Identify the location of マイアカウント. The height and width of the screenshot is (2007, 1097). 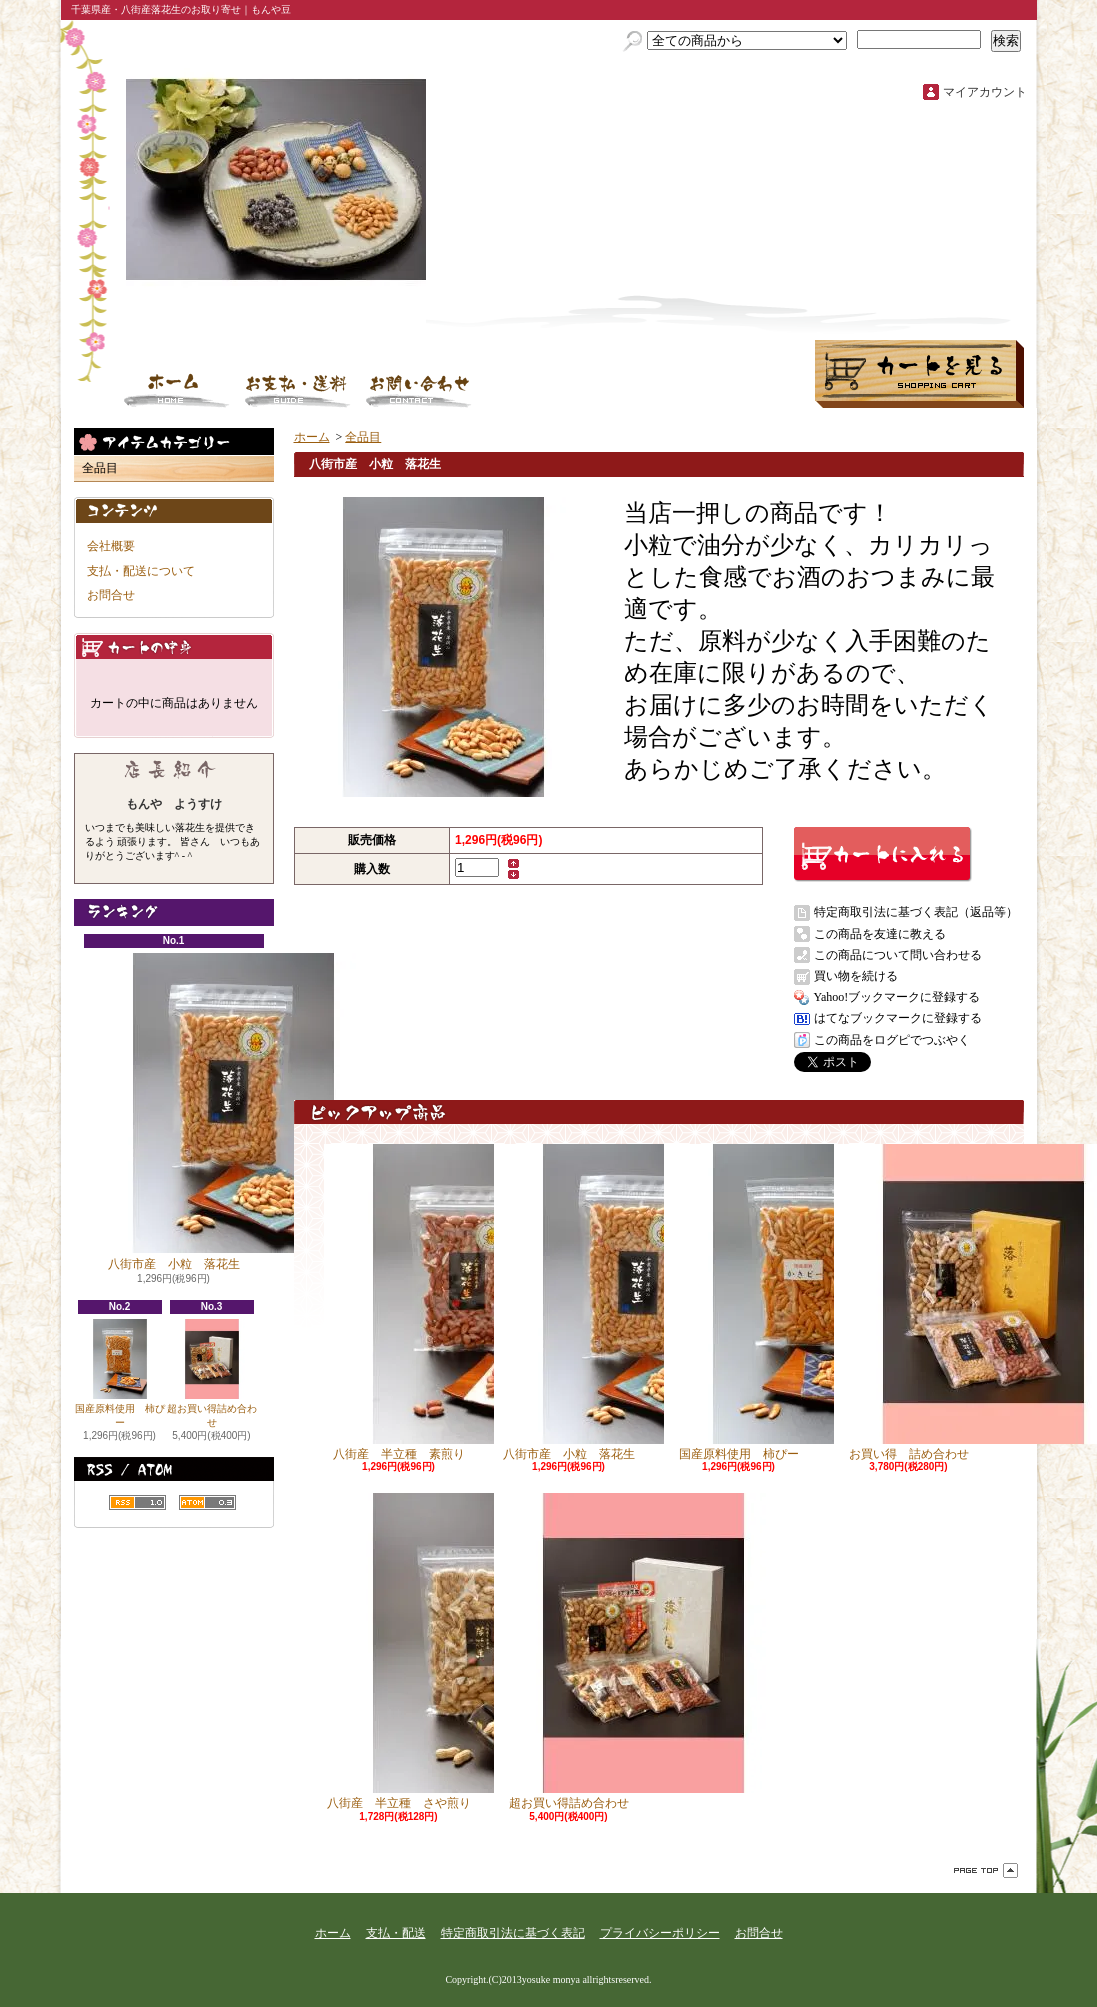
(985, 92).